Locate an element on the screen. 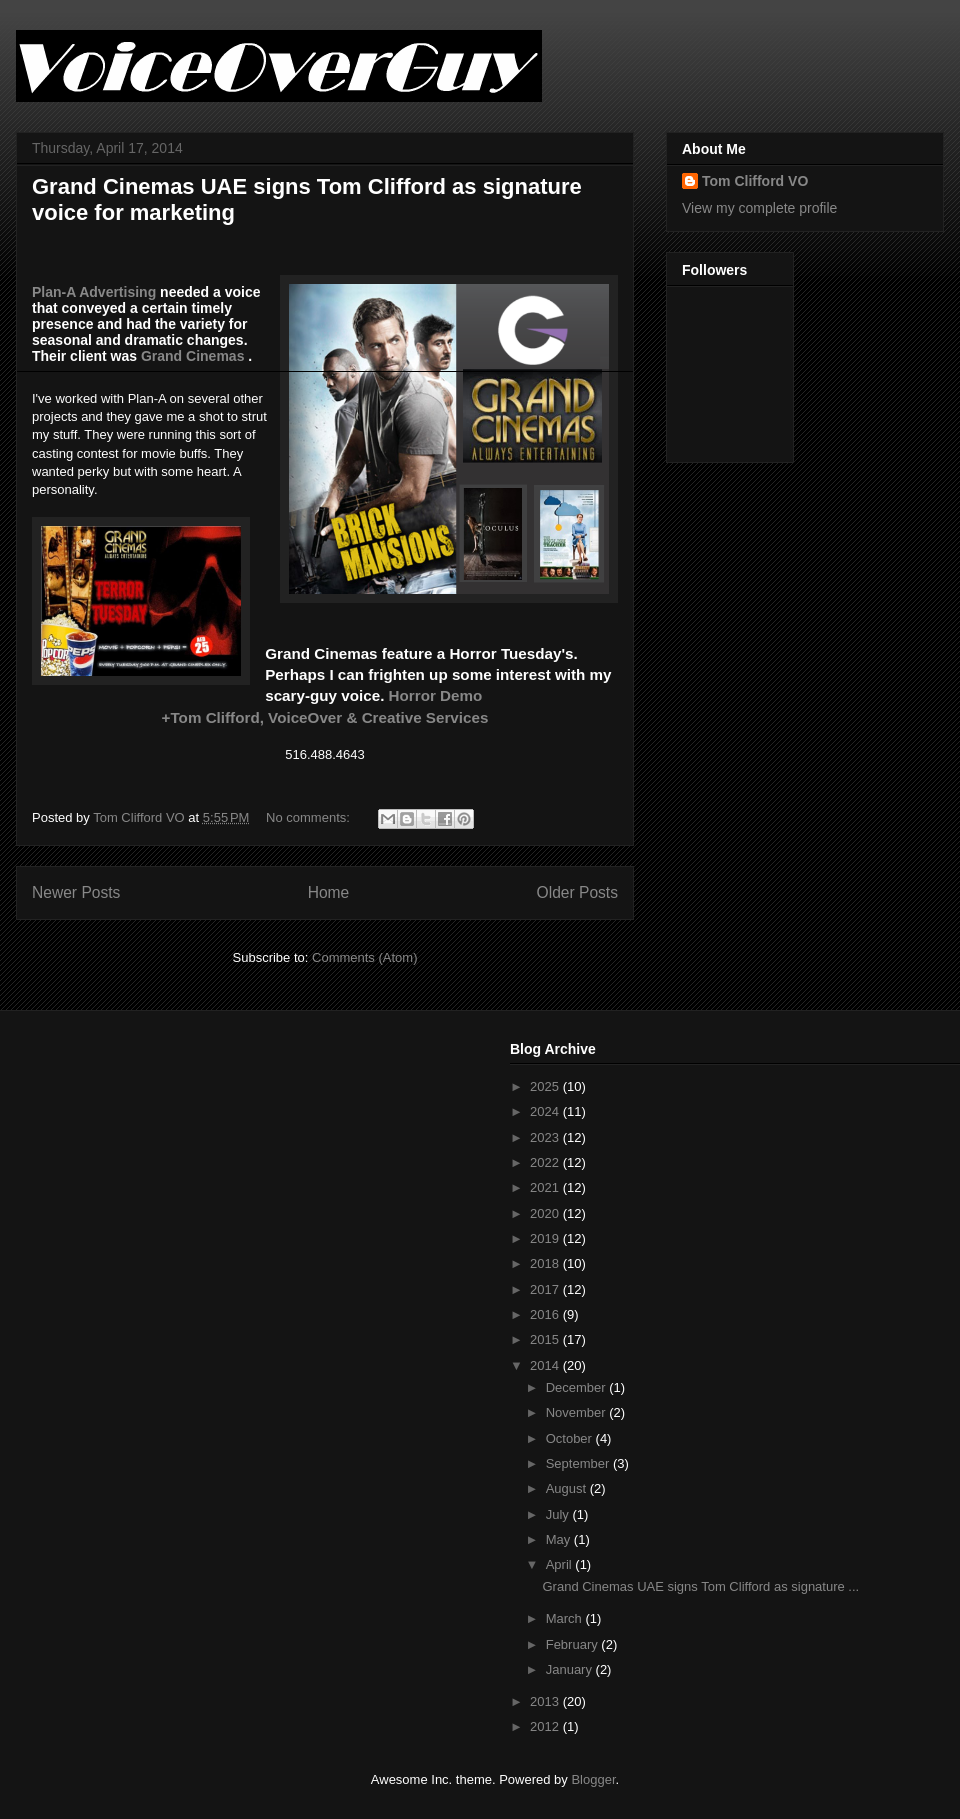 The image size is (960, 1819). Tom Clifford VO is located at coordinates (755, 181).